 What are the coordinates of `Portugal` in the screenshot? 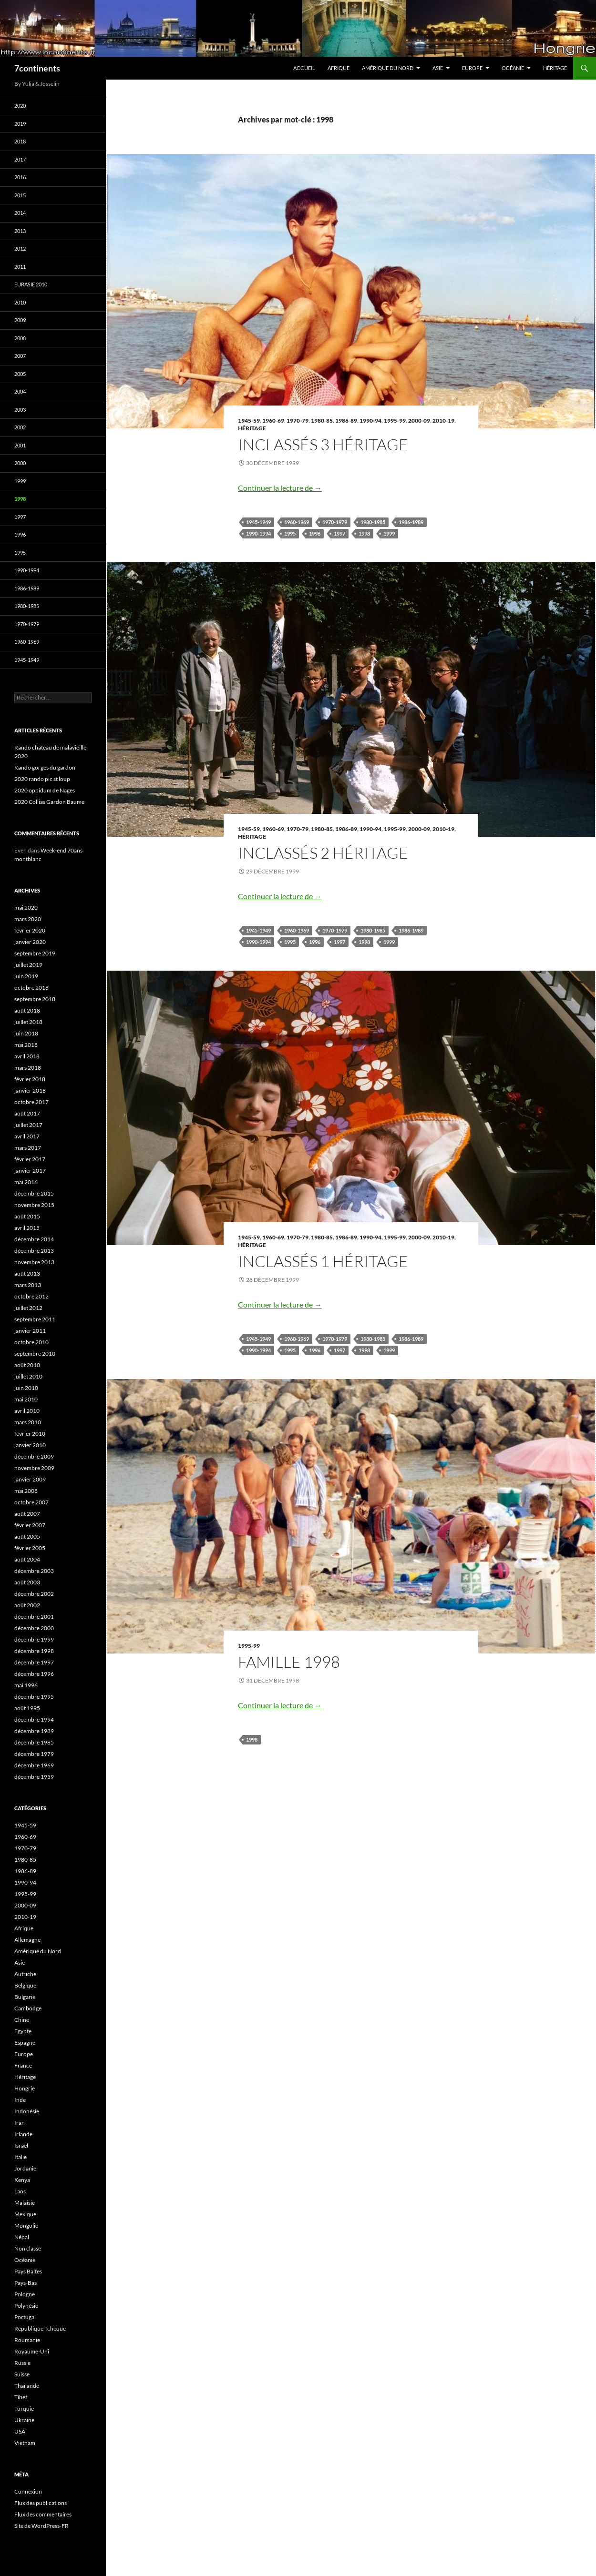 It's located at (25, 2317).